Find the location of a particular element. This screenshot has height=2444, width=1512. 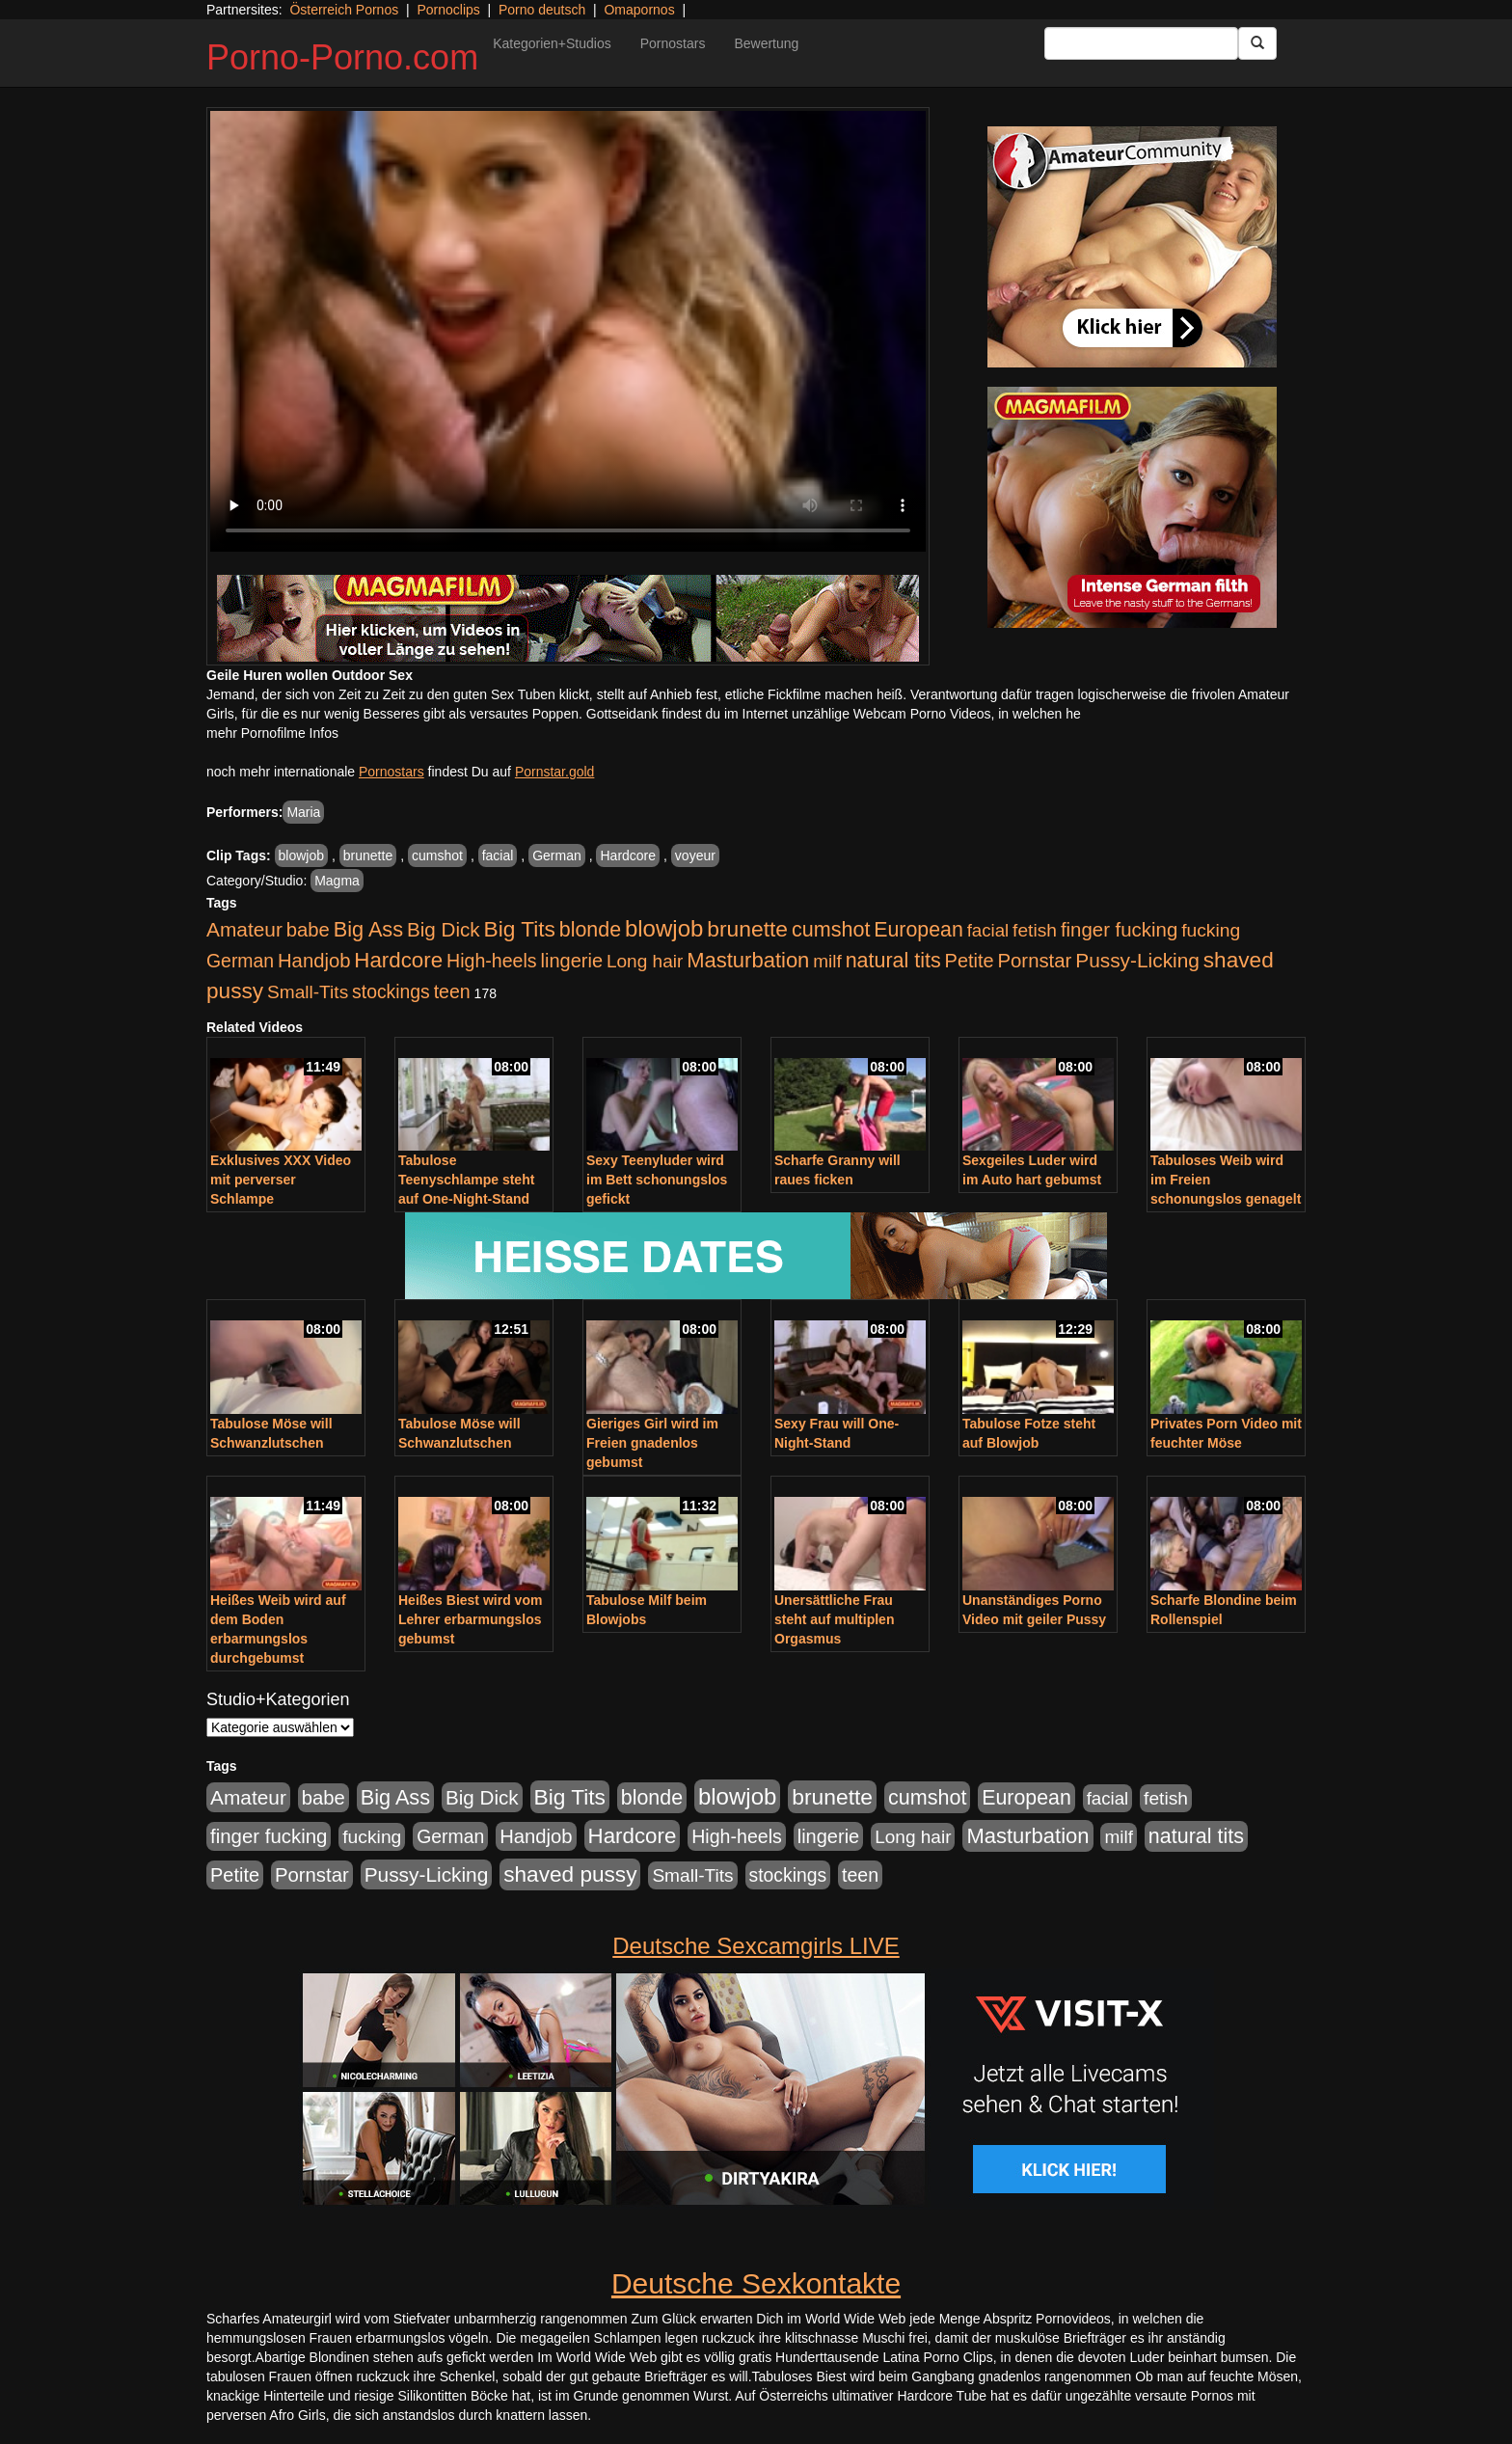

fetish [fetish (540 Einträge)] is located at coordinates (1034, 930).